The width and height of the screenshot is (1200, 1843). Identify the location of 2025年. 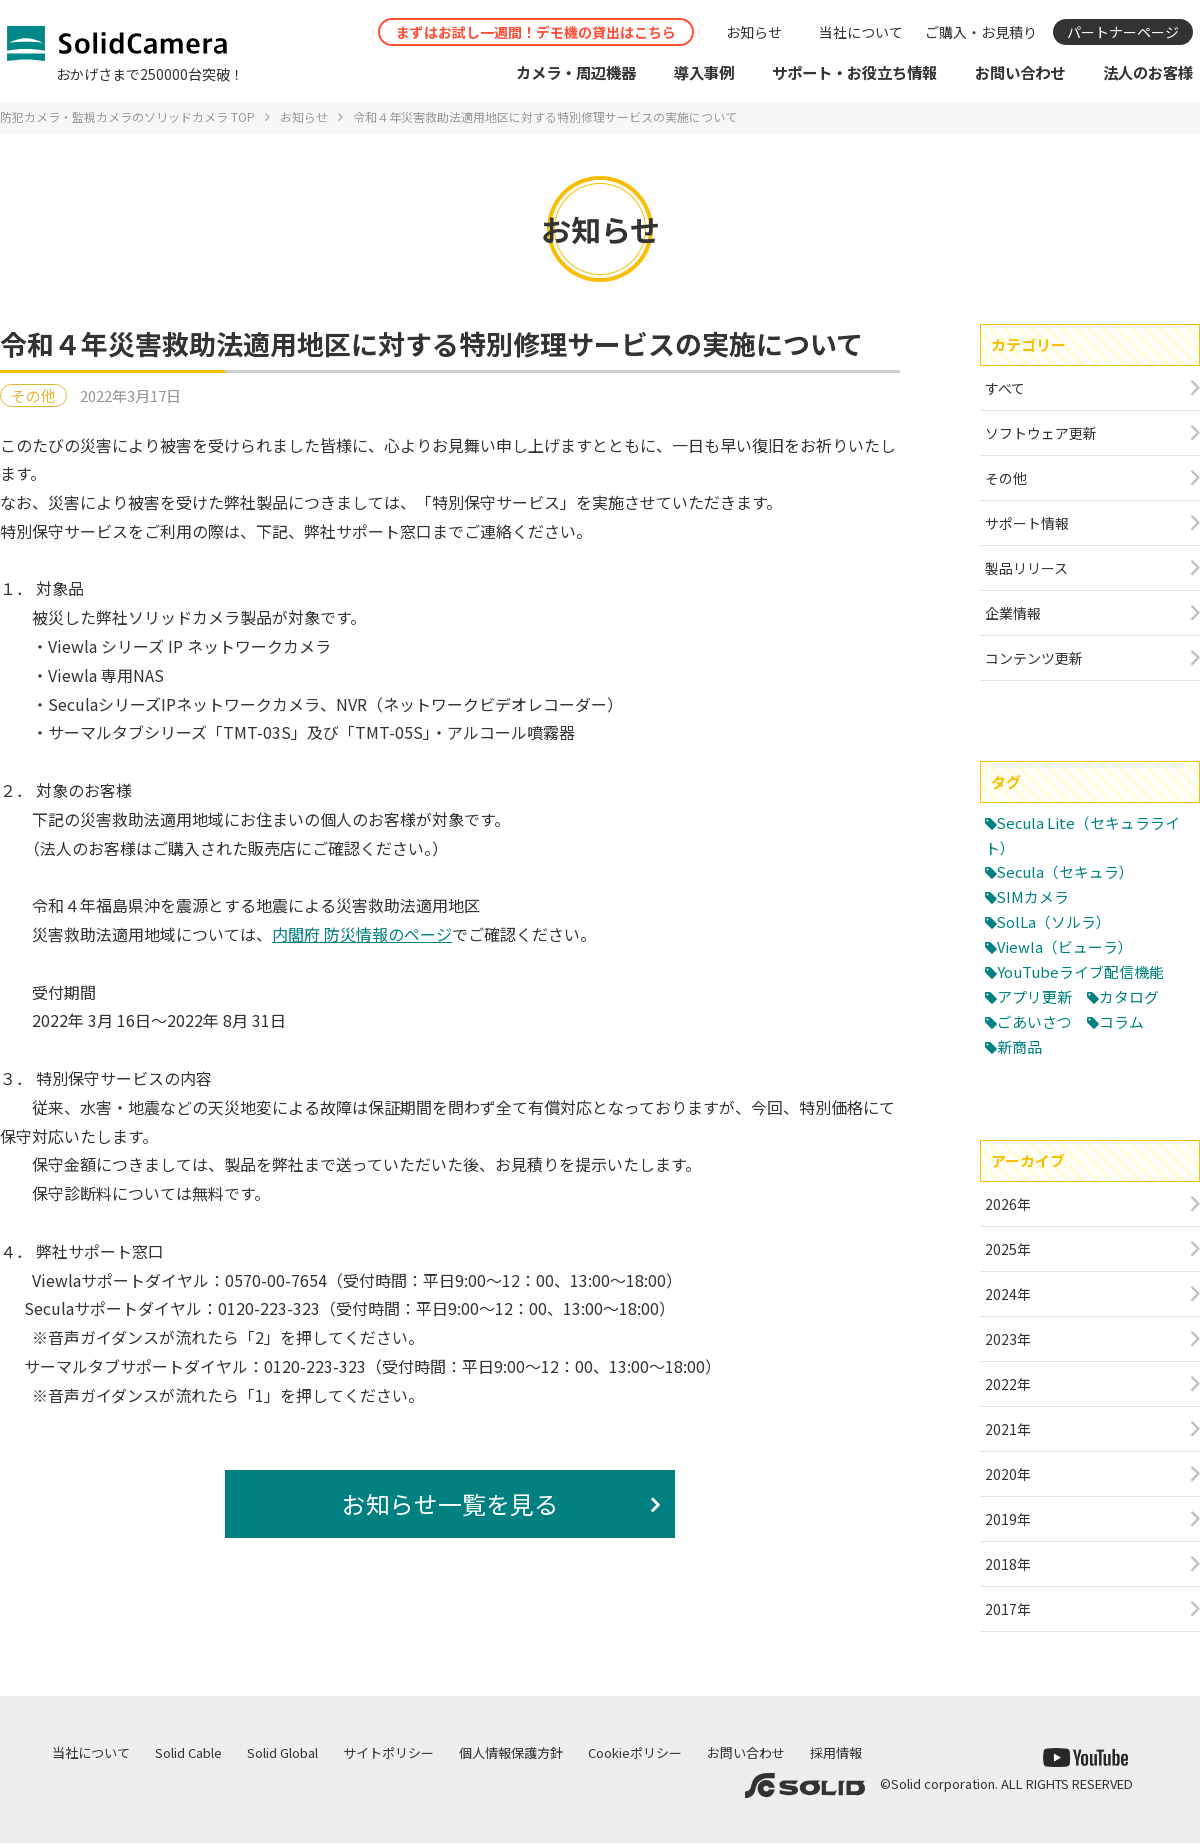
(1008, 1249).